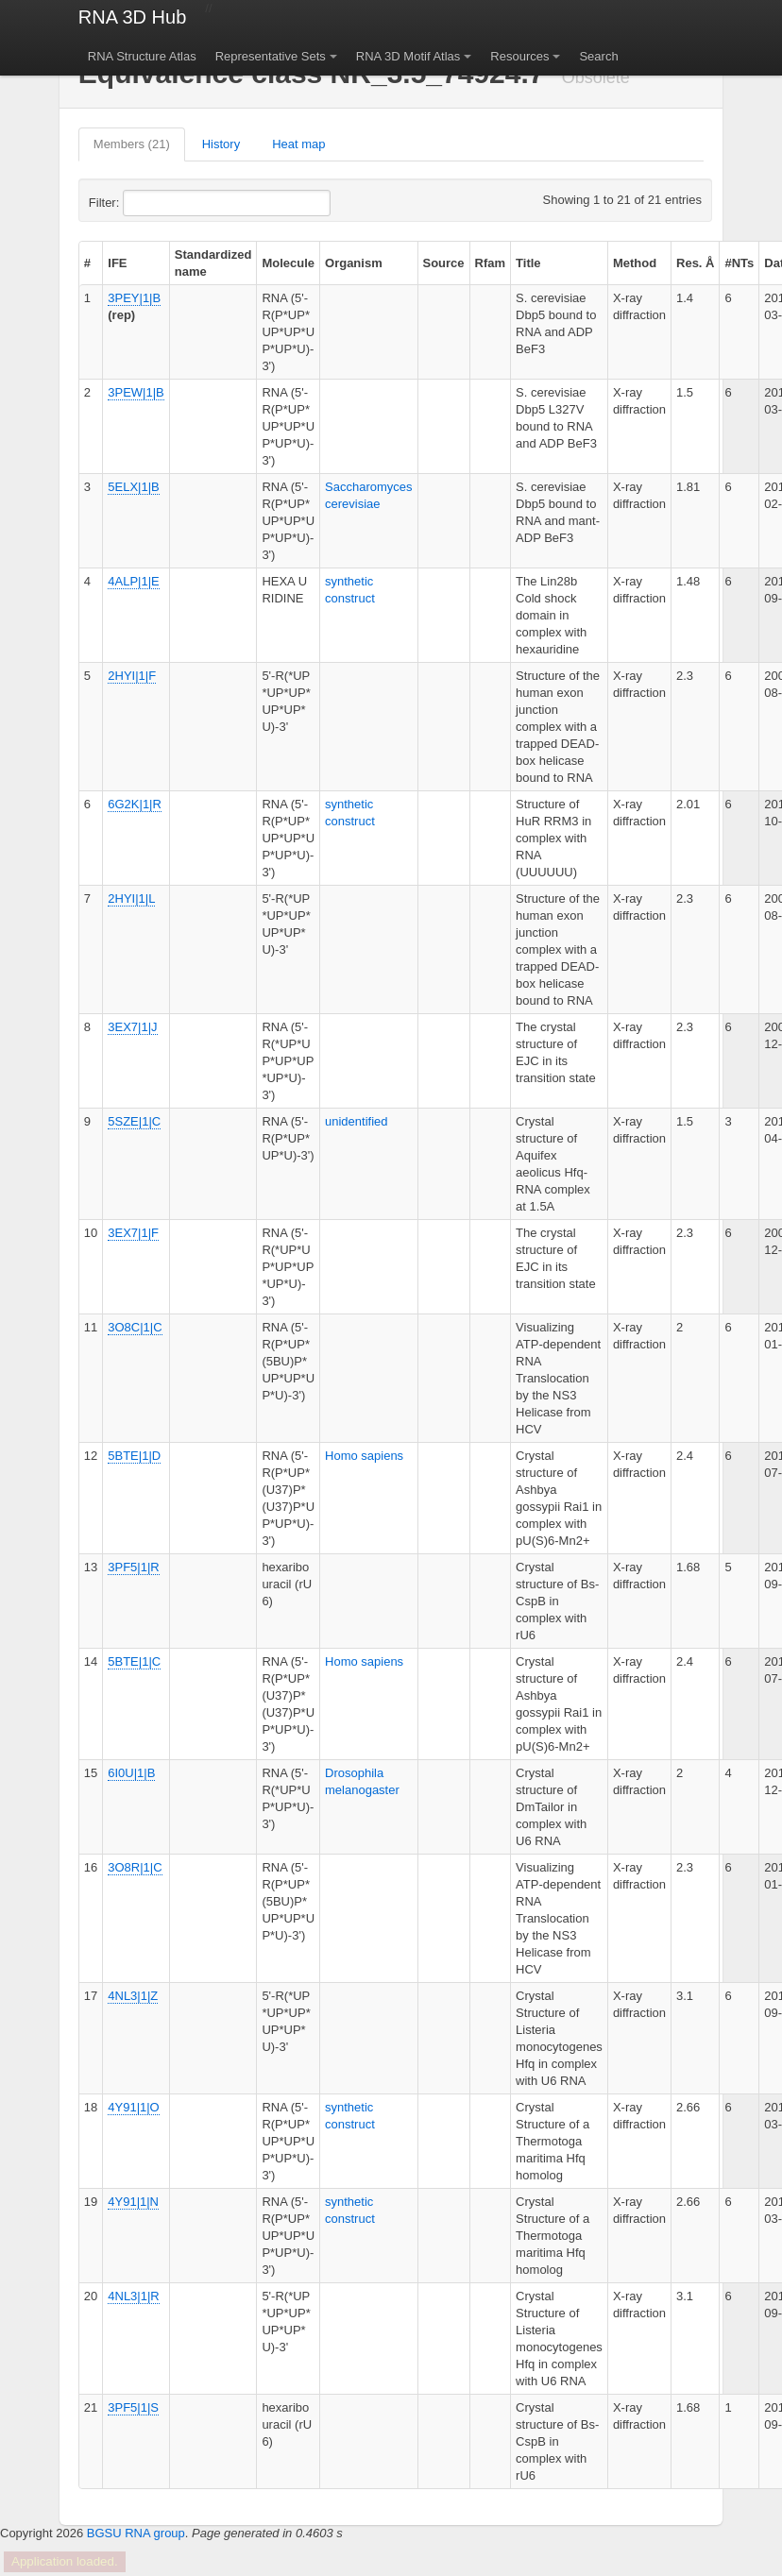  Describe the element at coordinates (695, 263) in the screenshot. I see `Res. Å [columnheader]` at that location.